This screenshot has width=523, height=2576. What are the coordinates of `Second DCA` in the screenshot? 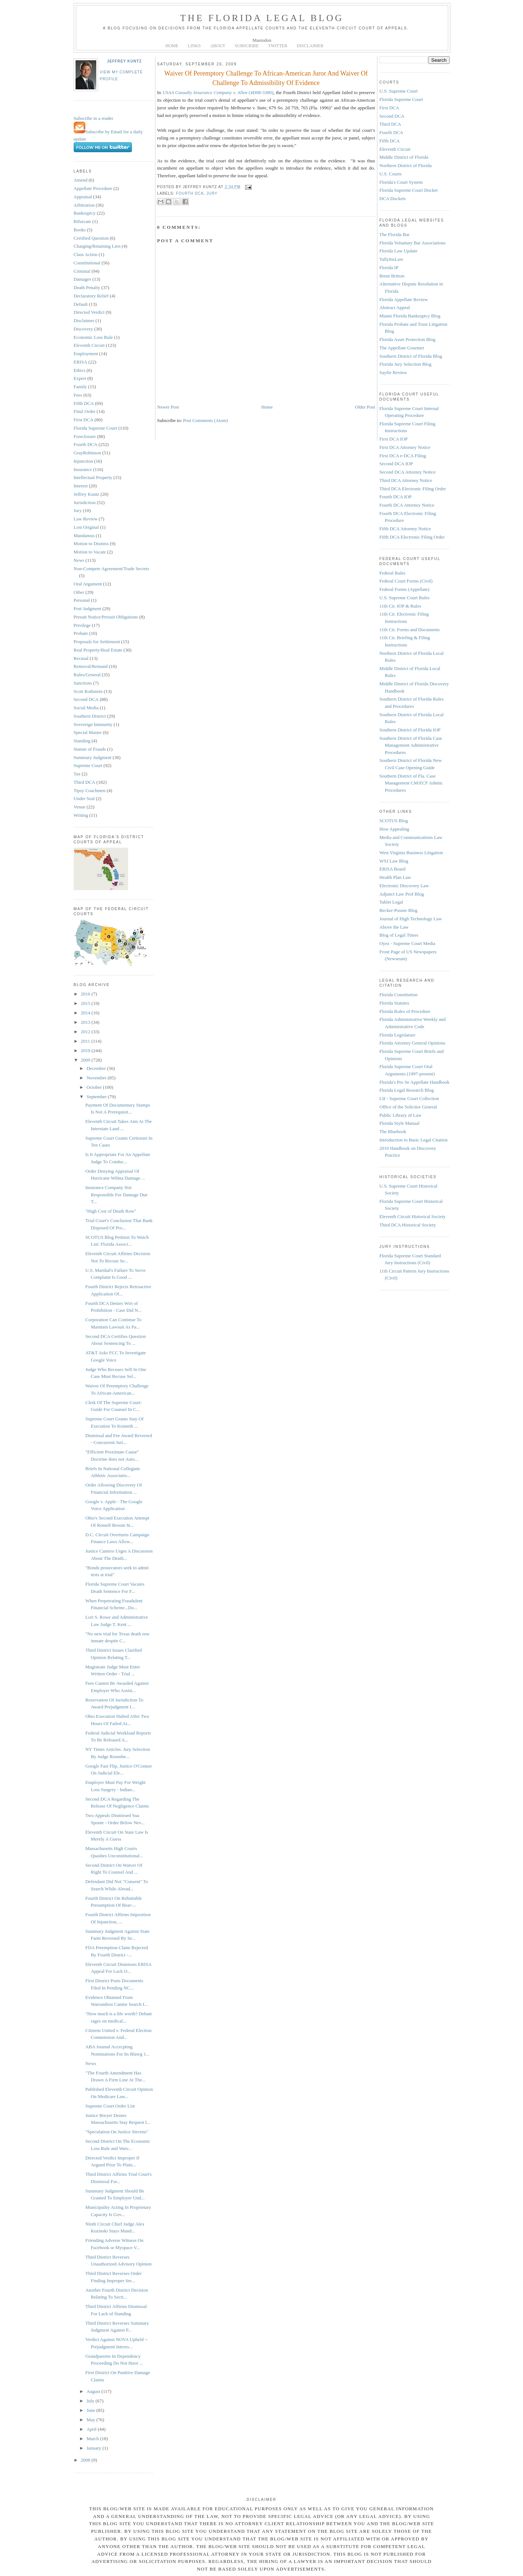 It's located at (86, 699).